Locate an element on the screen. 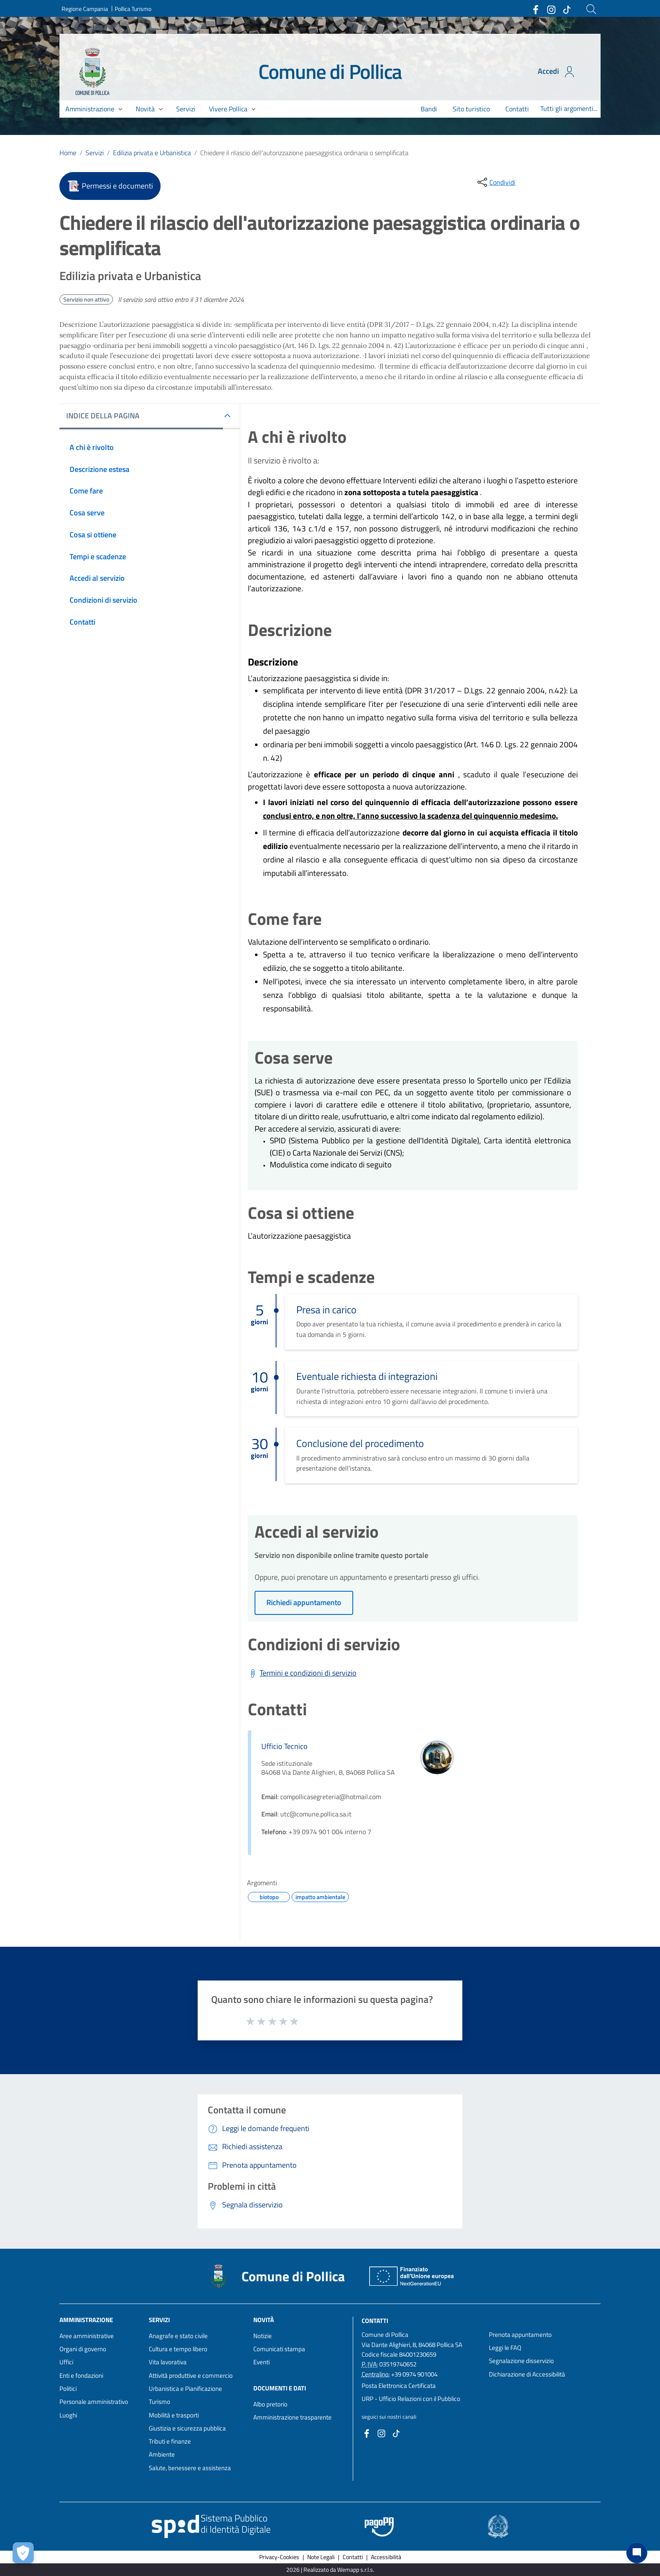  [Scarica Termini e condizioni di servizio] is located at coordinates (302, 1673).